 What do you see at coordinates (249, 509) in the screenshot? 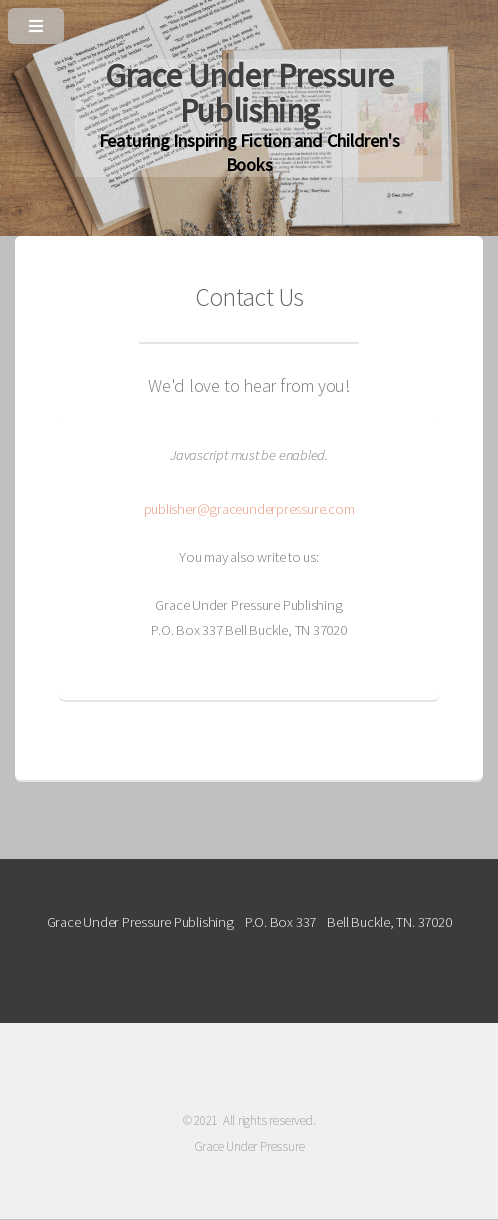
I see `publisher@graceunderpressure.com` at bounding box center [249, 509].